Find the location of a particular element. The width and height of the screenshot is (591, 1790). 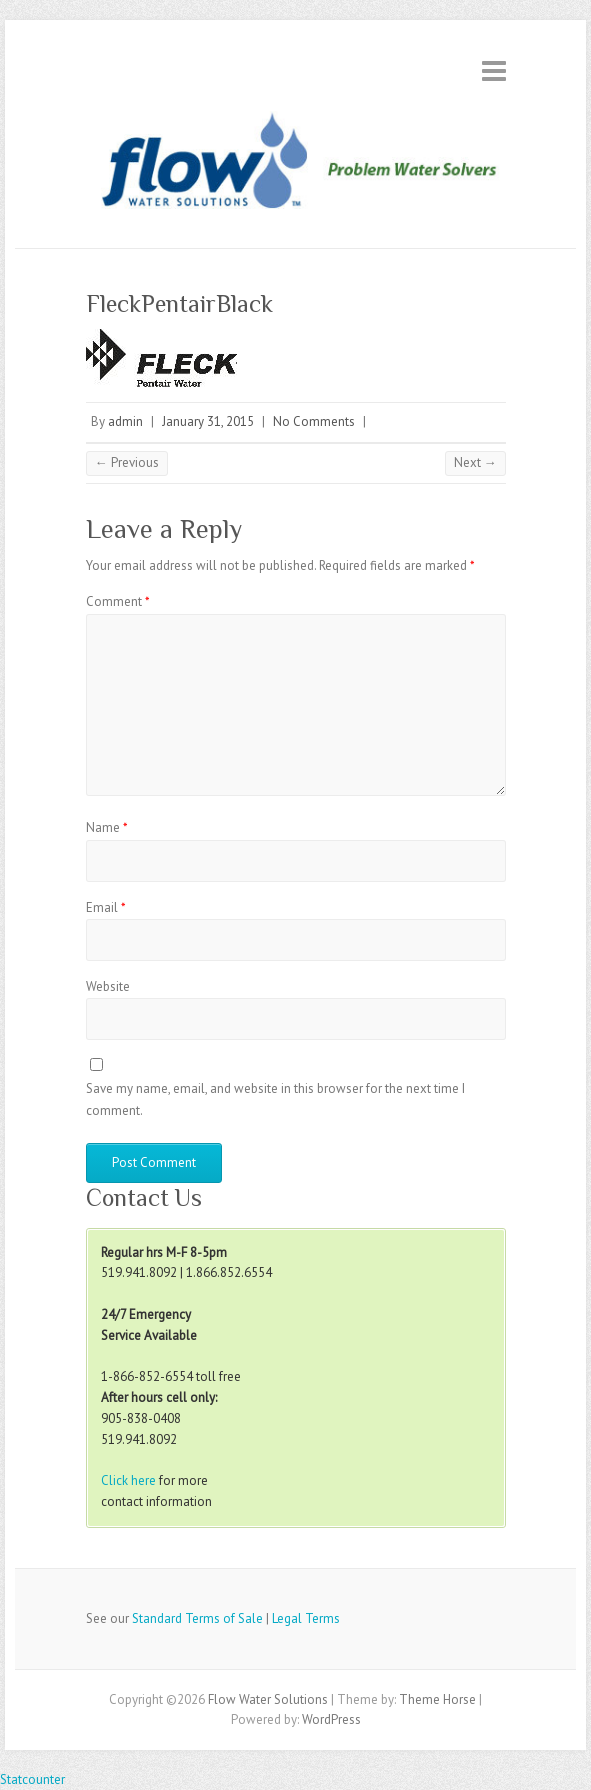

Standard Terms of Sale is located at coordinates (197, 1618).